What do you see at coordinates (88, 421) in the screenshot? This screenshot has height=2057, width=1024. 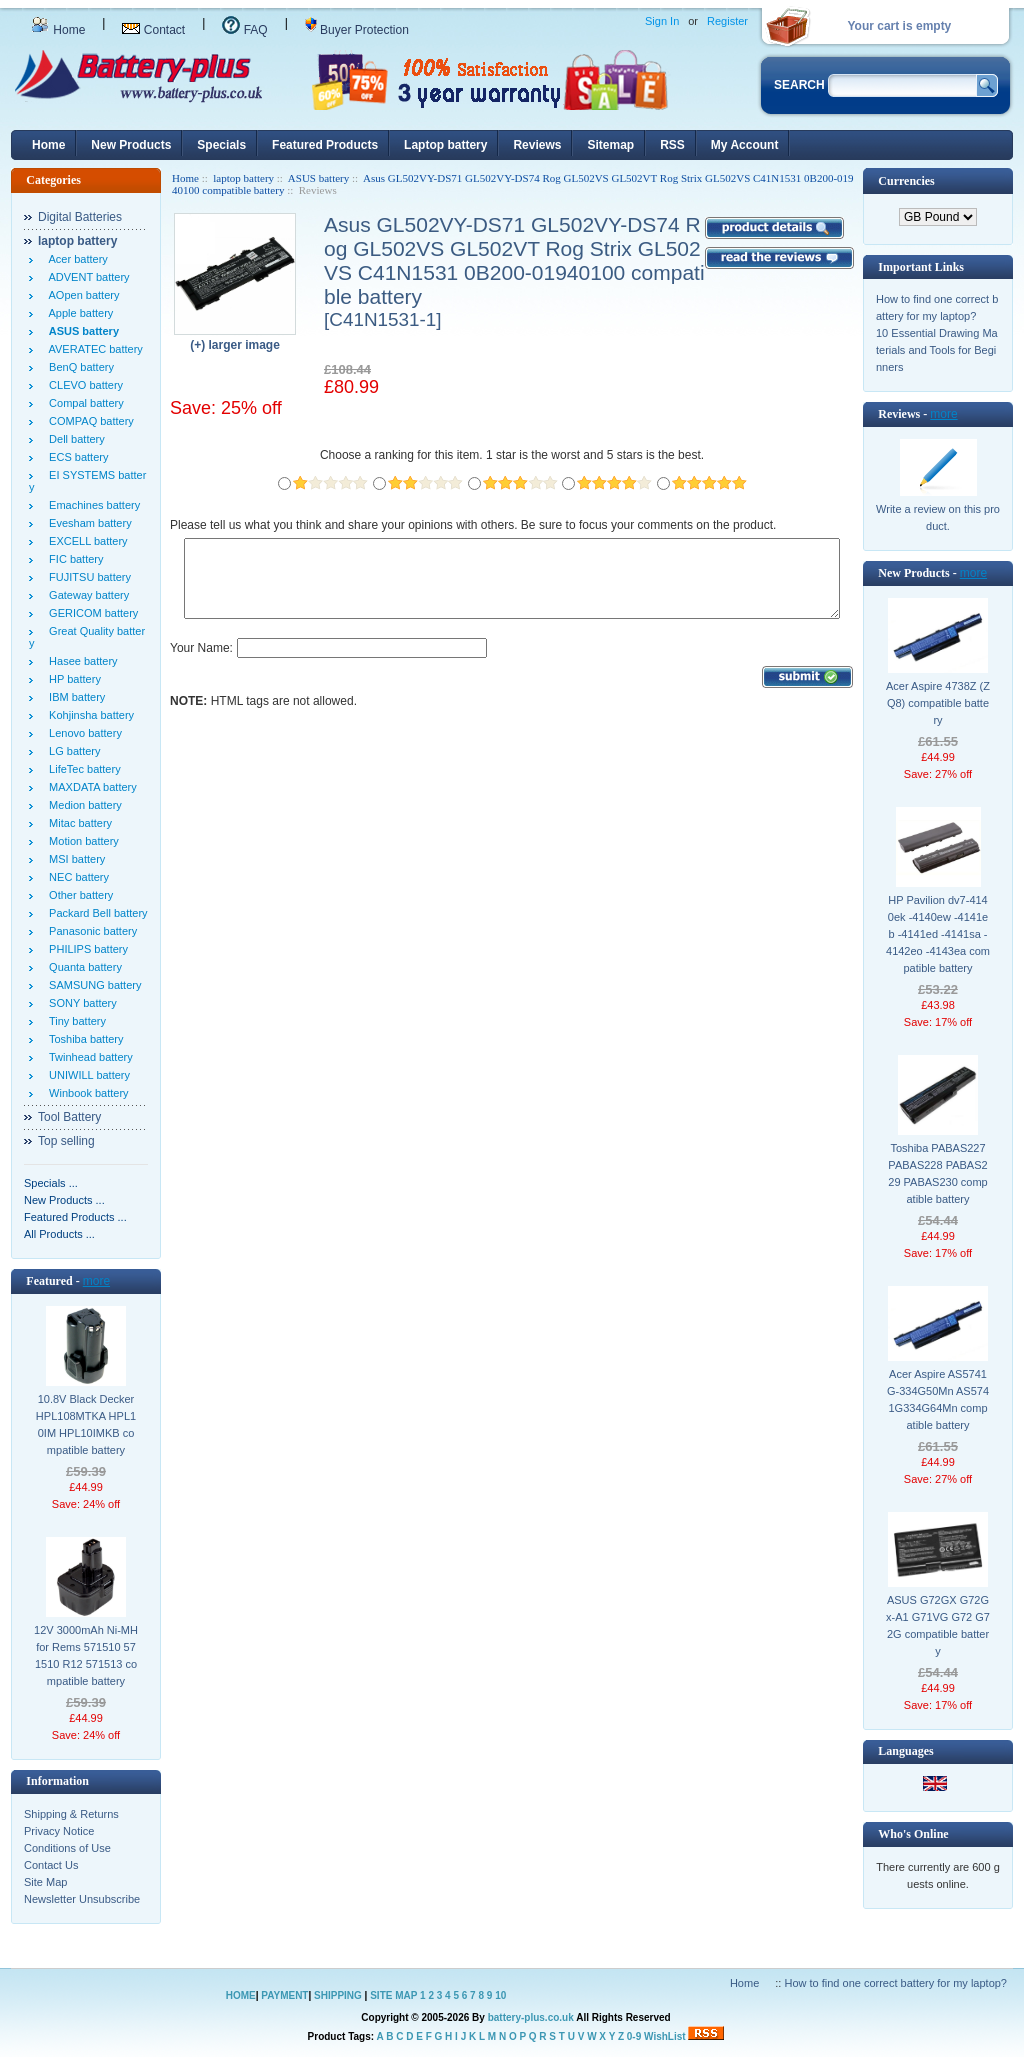 I see `COMPAQ battery` at bounding box center [88, 421].